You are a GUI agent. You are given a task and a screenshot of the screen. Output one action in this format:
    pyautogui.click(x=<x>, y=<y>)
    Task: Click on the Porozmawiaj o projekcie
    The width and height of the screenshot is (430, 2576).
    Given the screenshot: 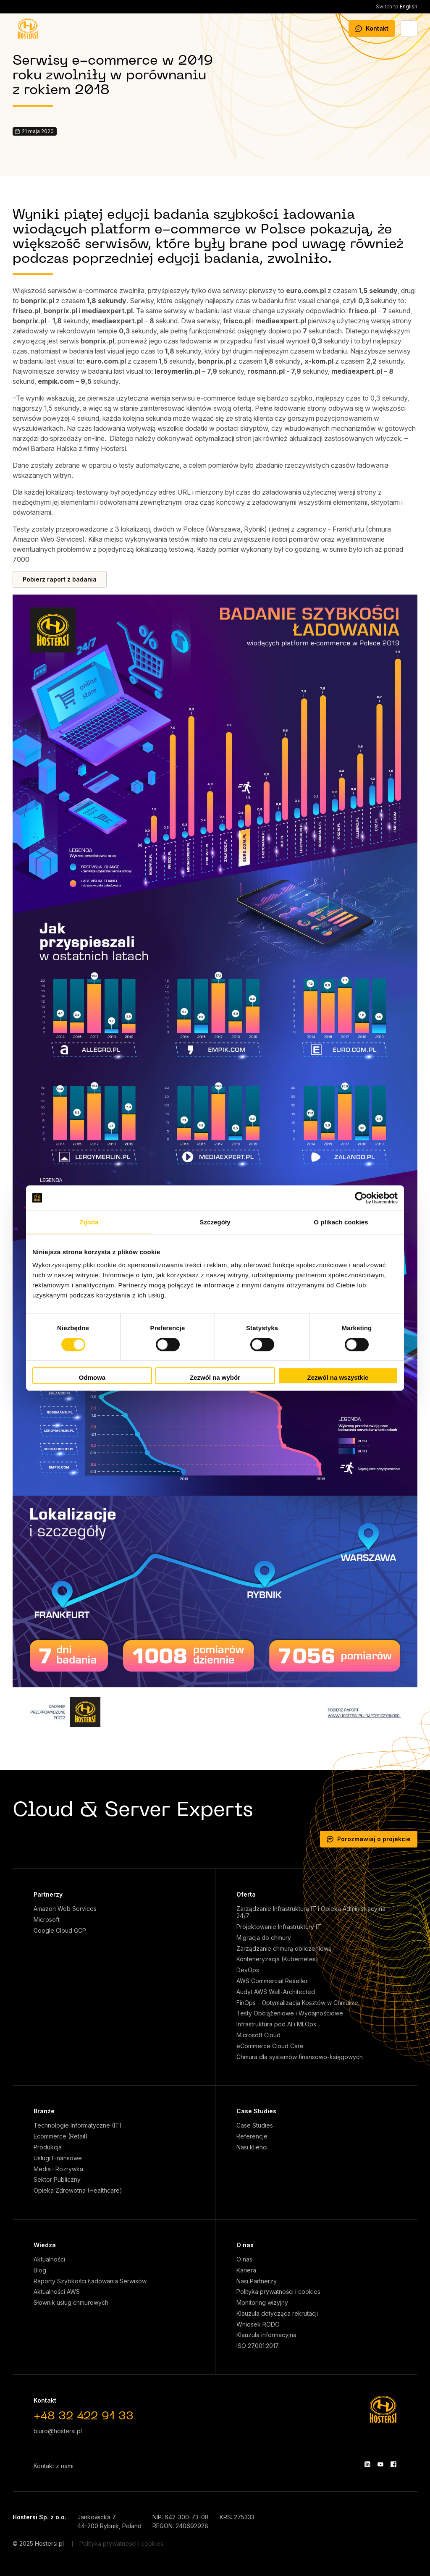 What is the action you would take?
    pyautogui.click(x=369, y=1838)
    